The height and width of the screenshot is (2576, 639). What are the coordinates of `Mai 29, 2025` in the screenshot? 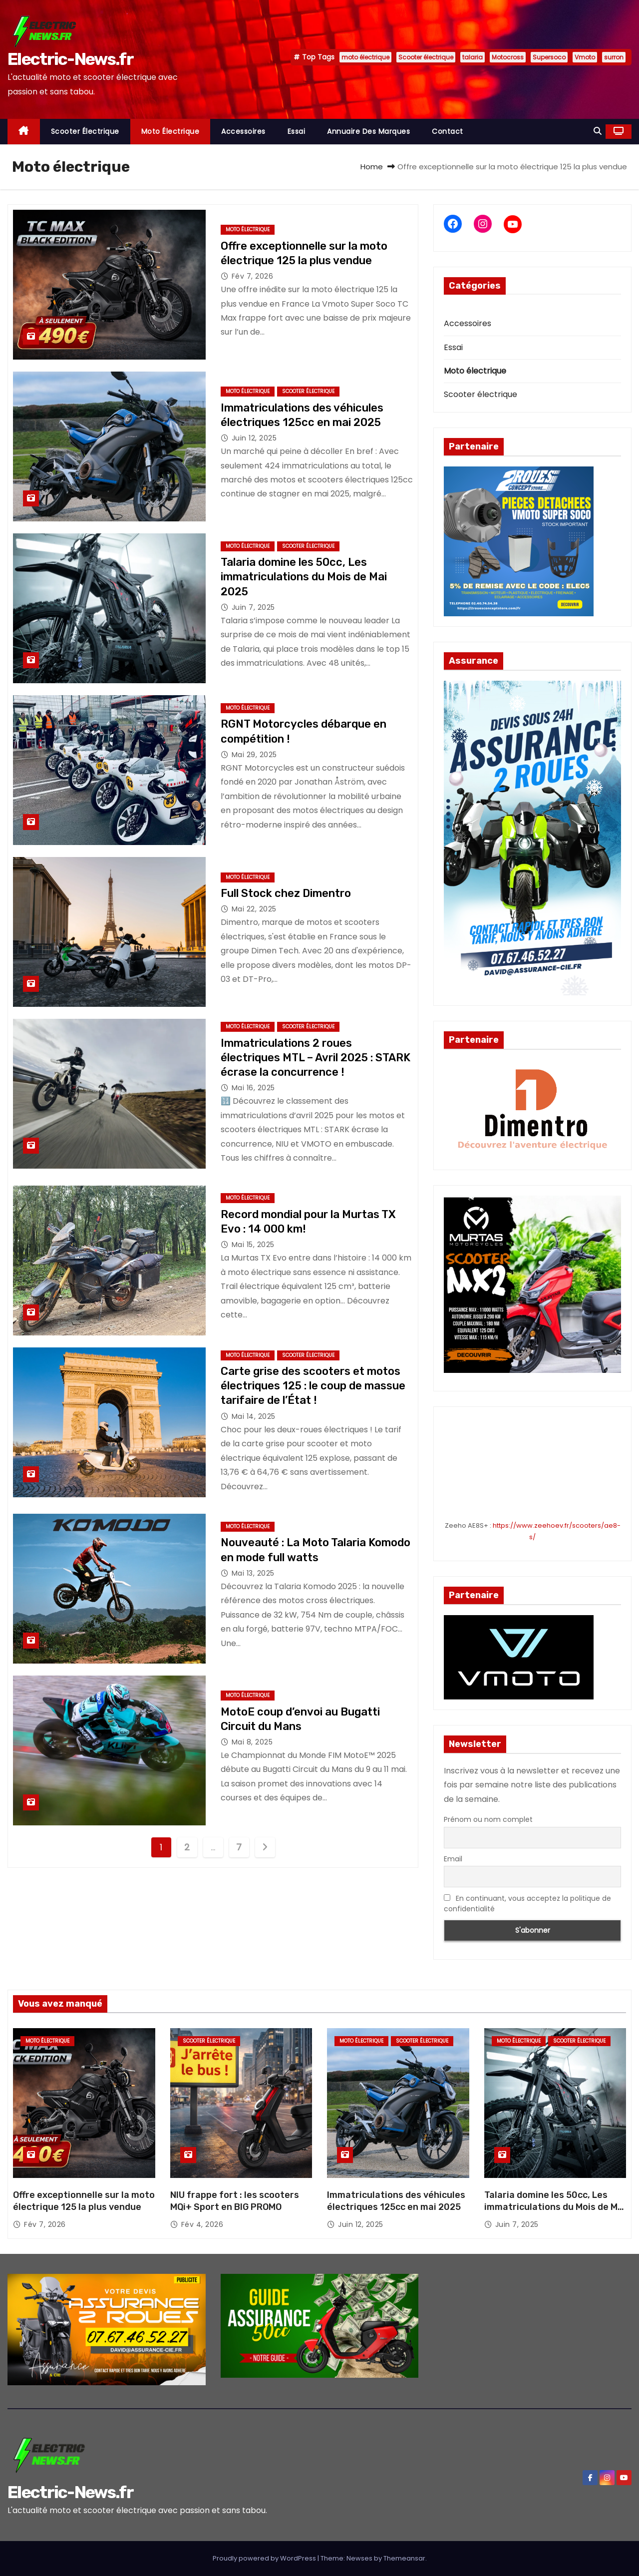 It's located at (254, 755).